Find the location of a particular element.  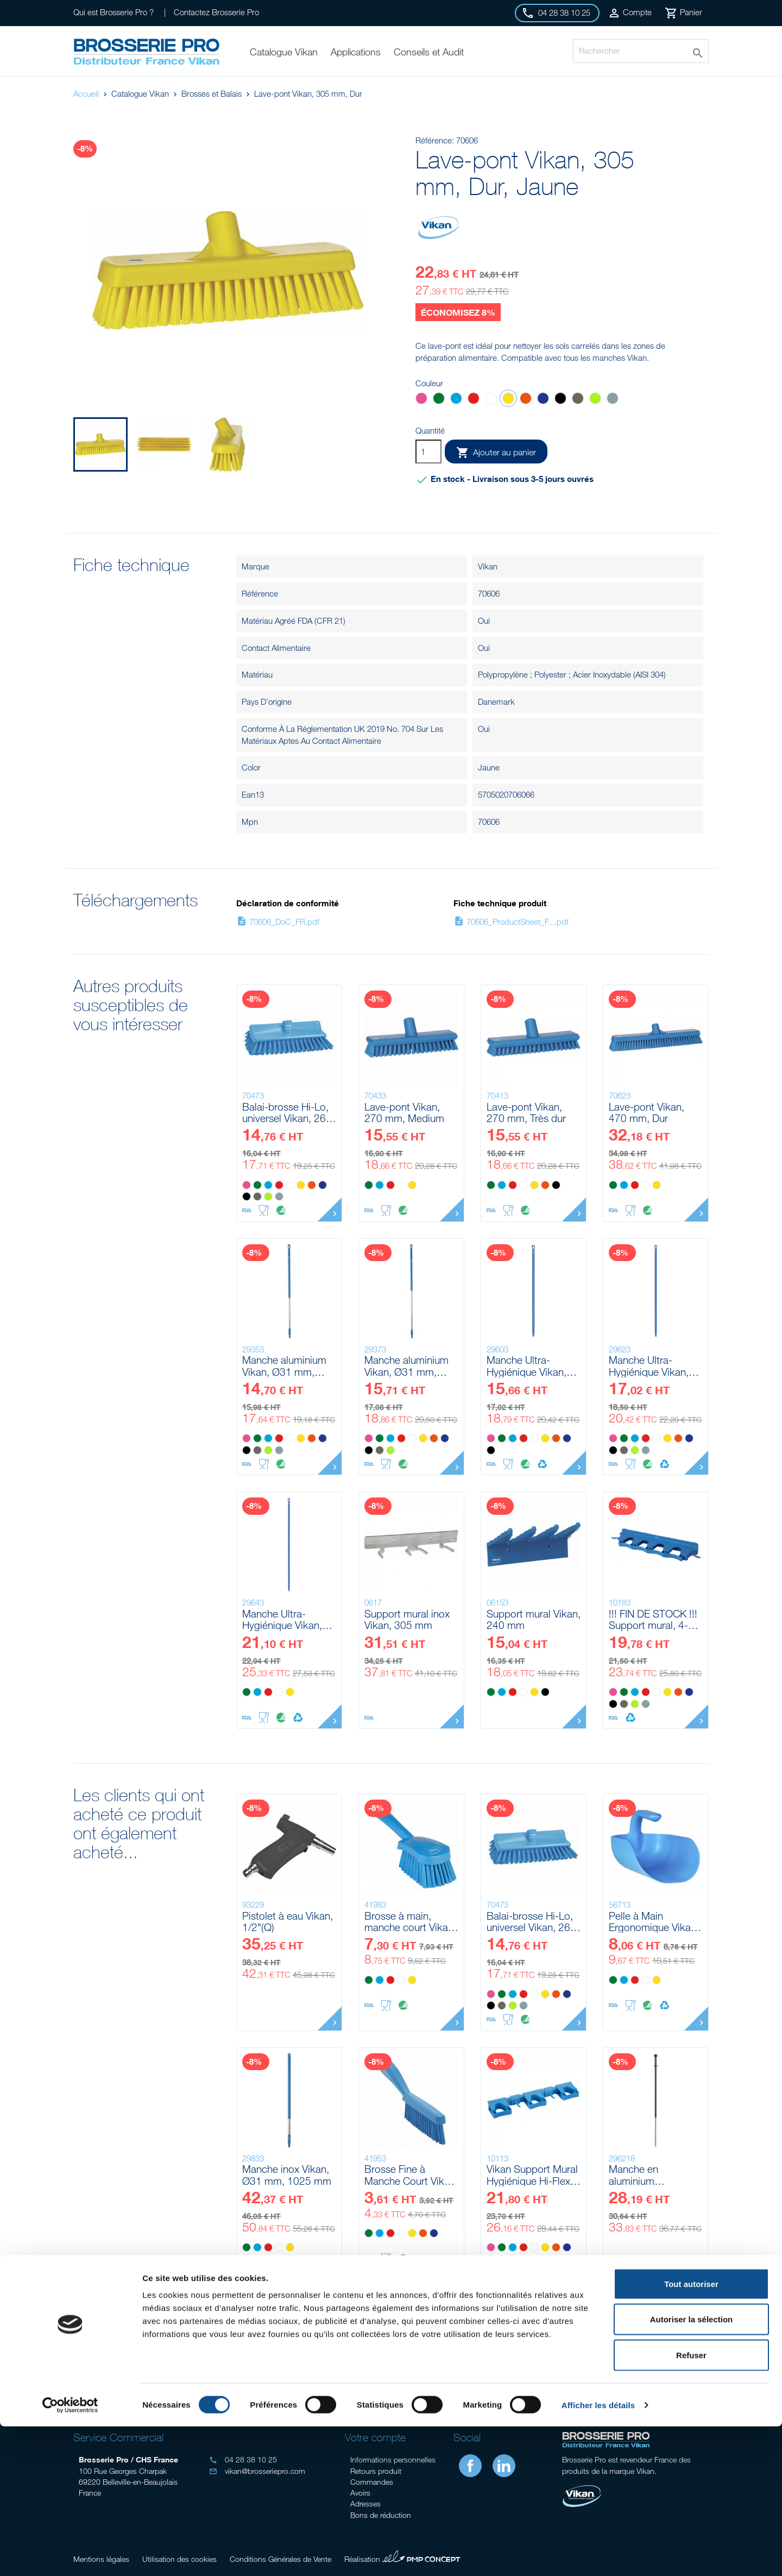

[Anis] is located at coordinates (595, 399).